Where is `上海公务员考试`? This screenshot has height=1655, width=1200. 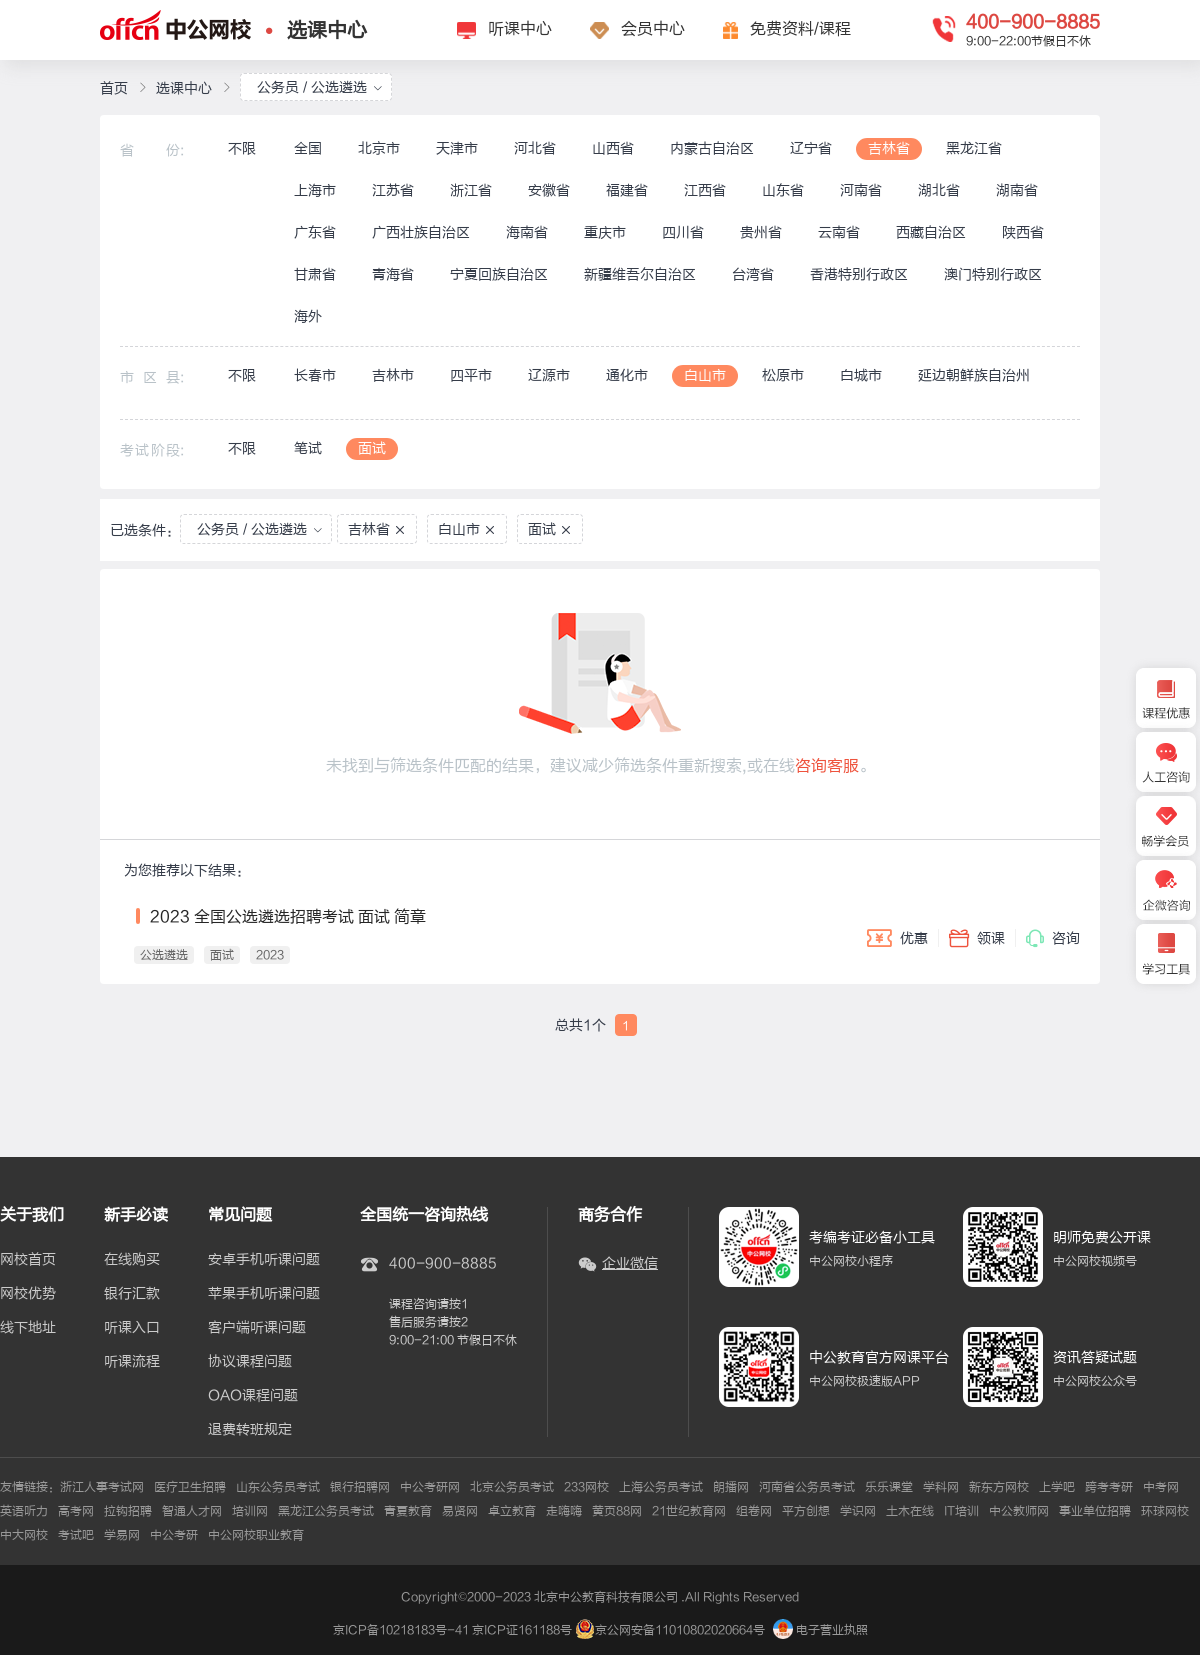 上海公务员考试 is located at coordinates (661, 1487).